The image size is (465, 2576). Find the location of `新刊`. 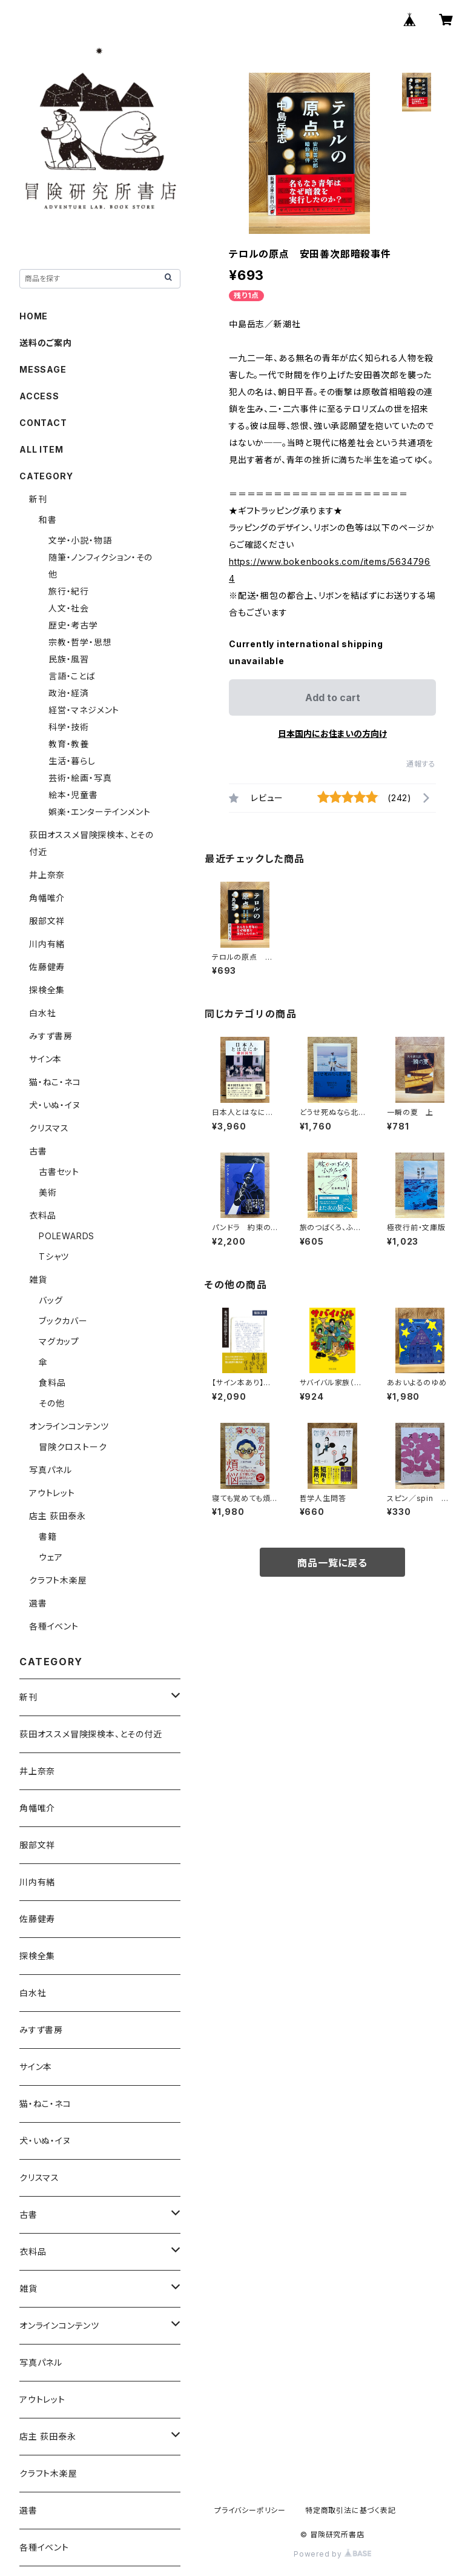

新刊 is located at coordinates (38, 499).